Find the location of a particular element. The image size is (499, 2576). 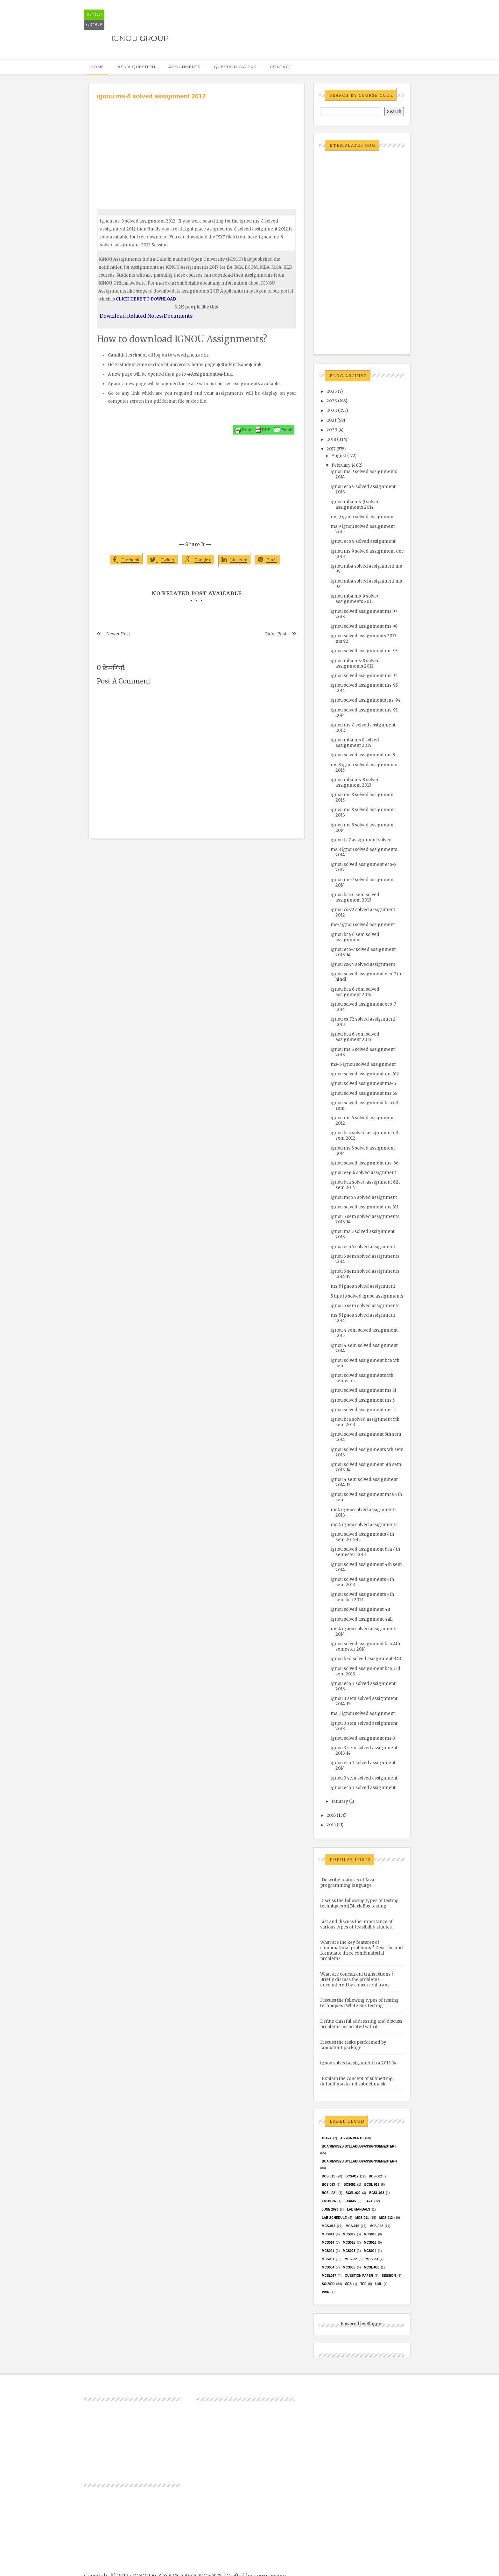

Newer Post is located at coordinates (118, 634).